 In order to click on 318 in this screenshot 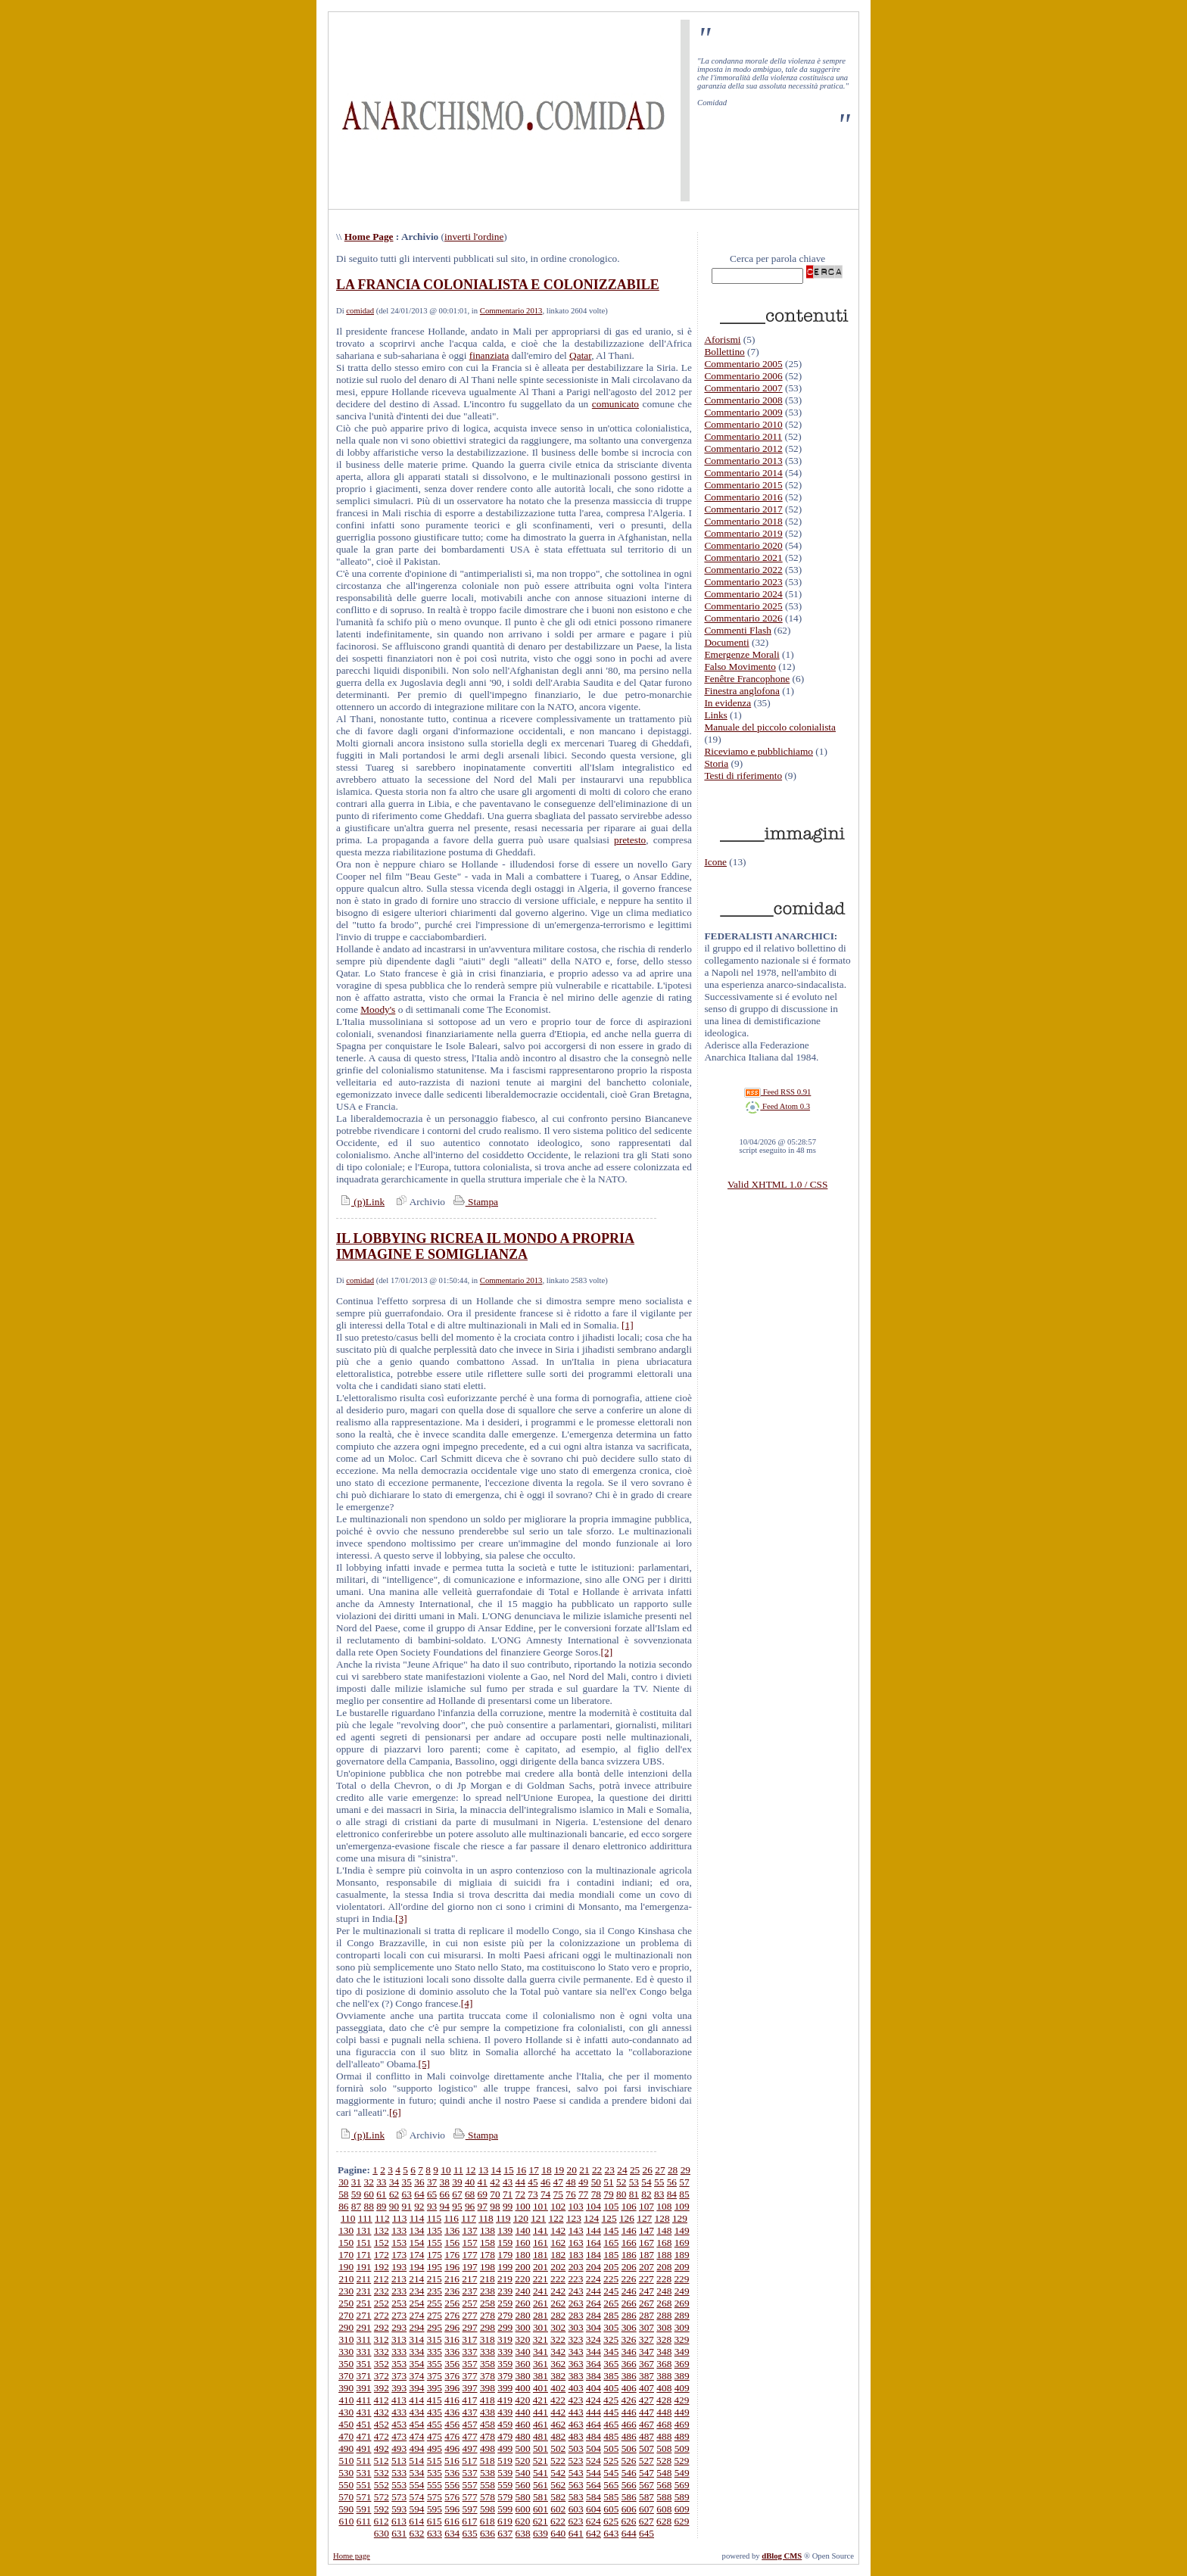, I will do `click(487, 2339)`.